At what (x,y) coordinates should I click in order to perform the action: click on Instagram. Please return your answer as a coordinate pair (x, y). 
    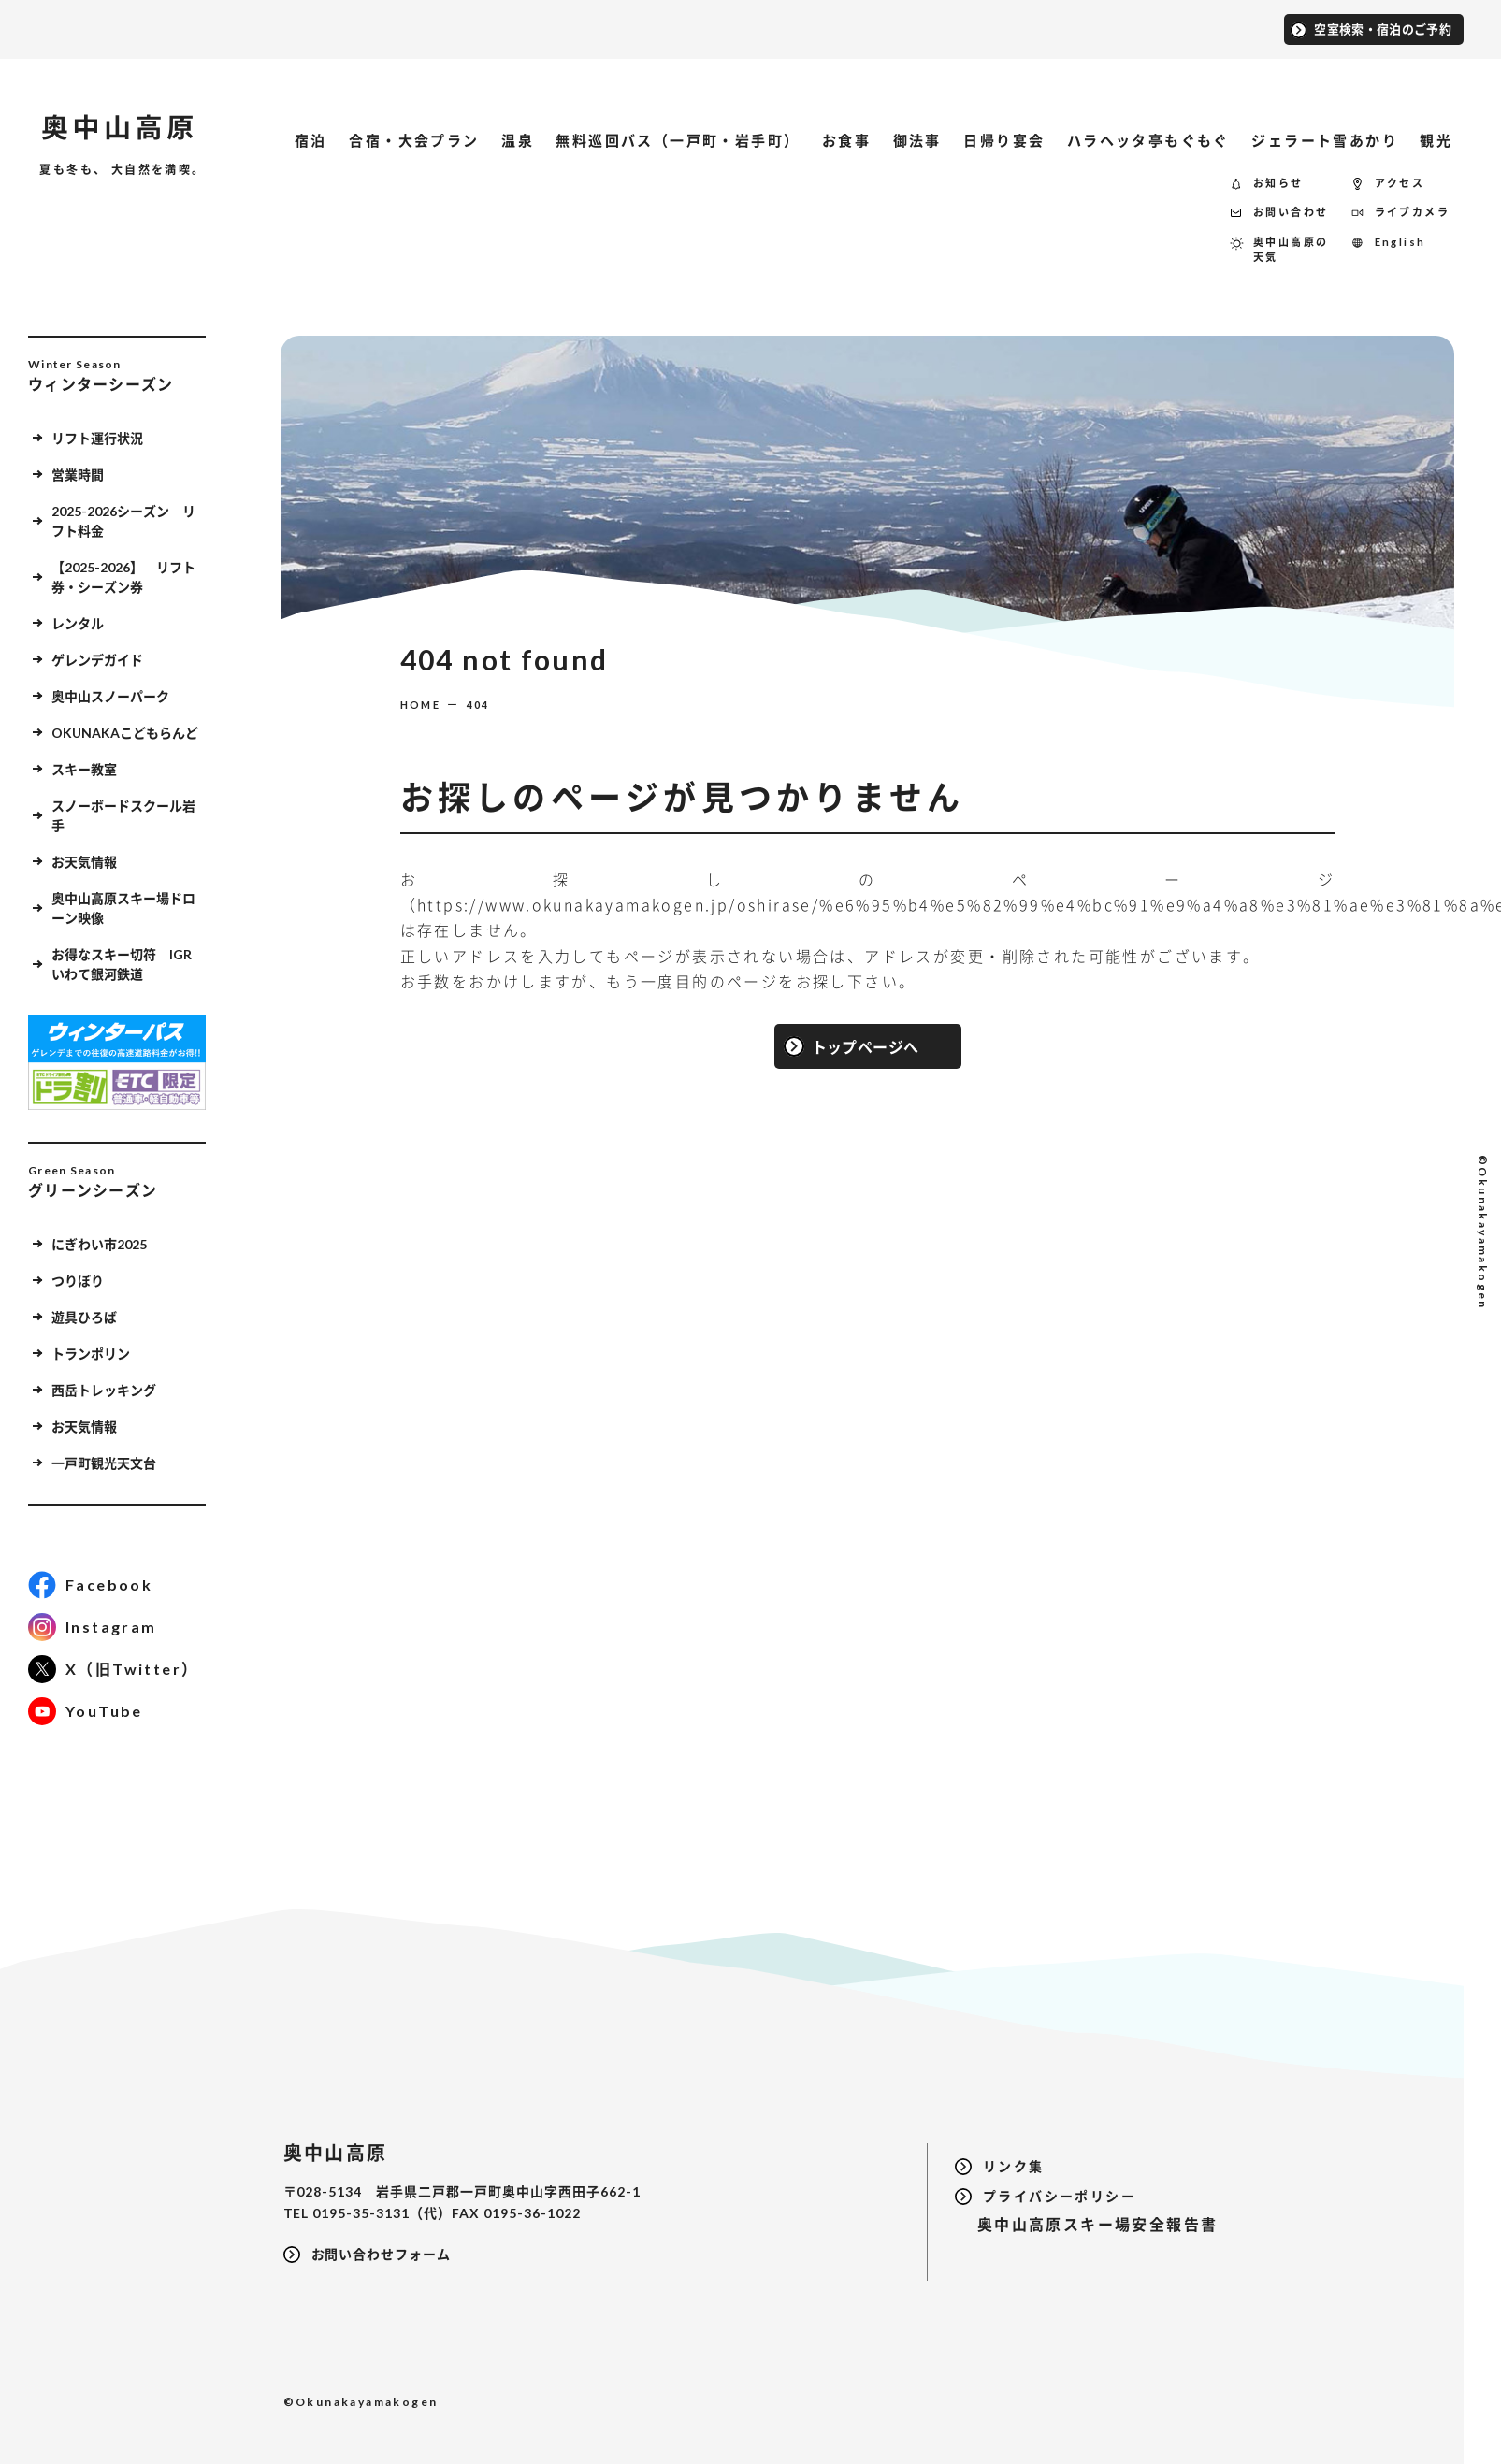
    Looking at the image, I should click on (111, 1626).